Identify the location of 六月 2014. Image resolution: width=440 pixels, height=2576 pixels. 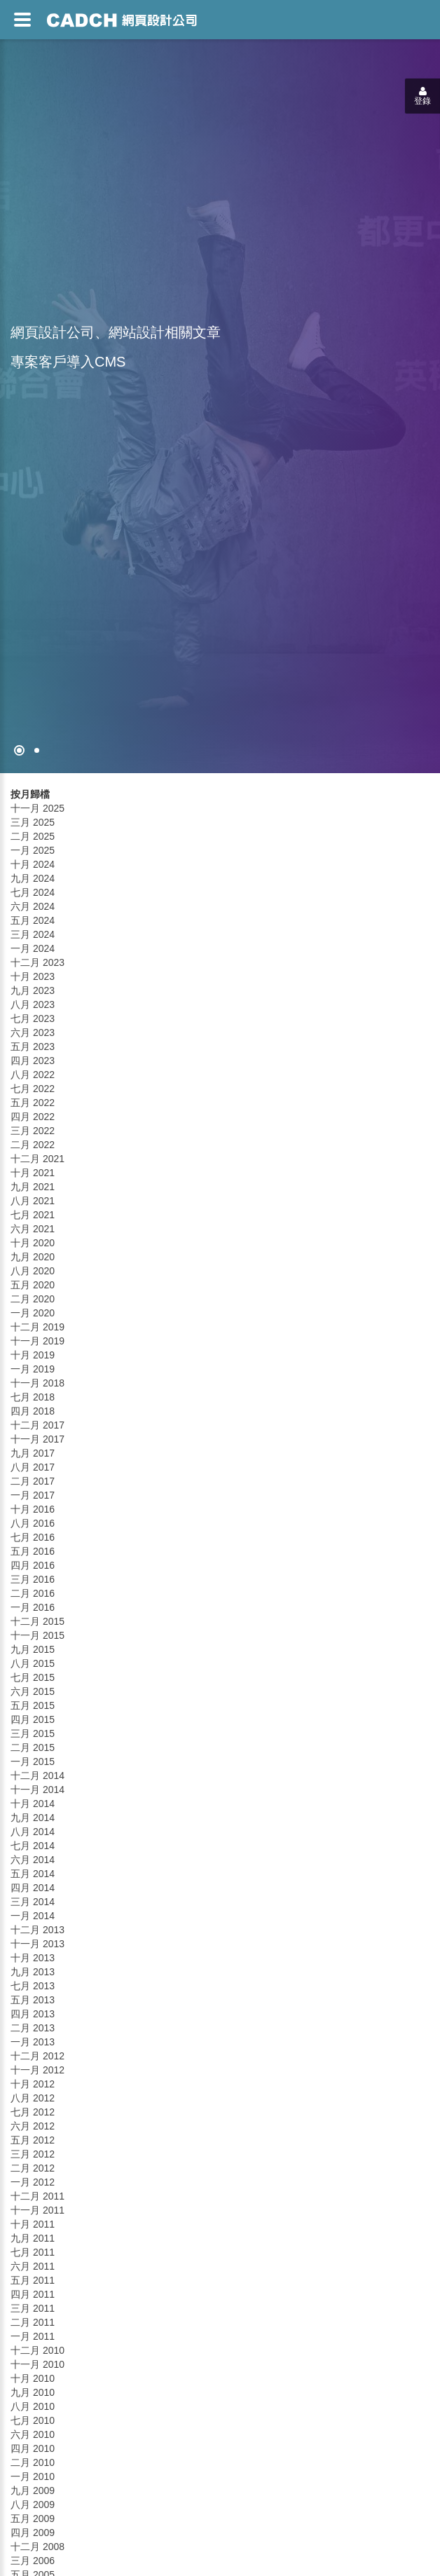
(33, 1859).